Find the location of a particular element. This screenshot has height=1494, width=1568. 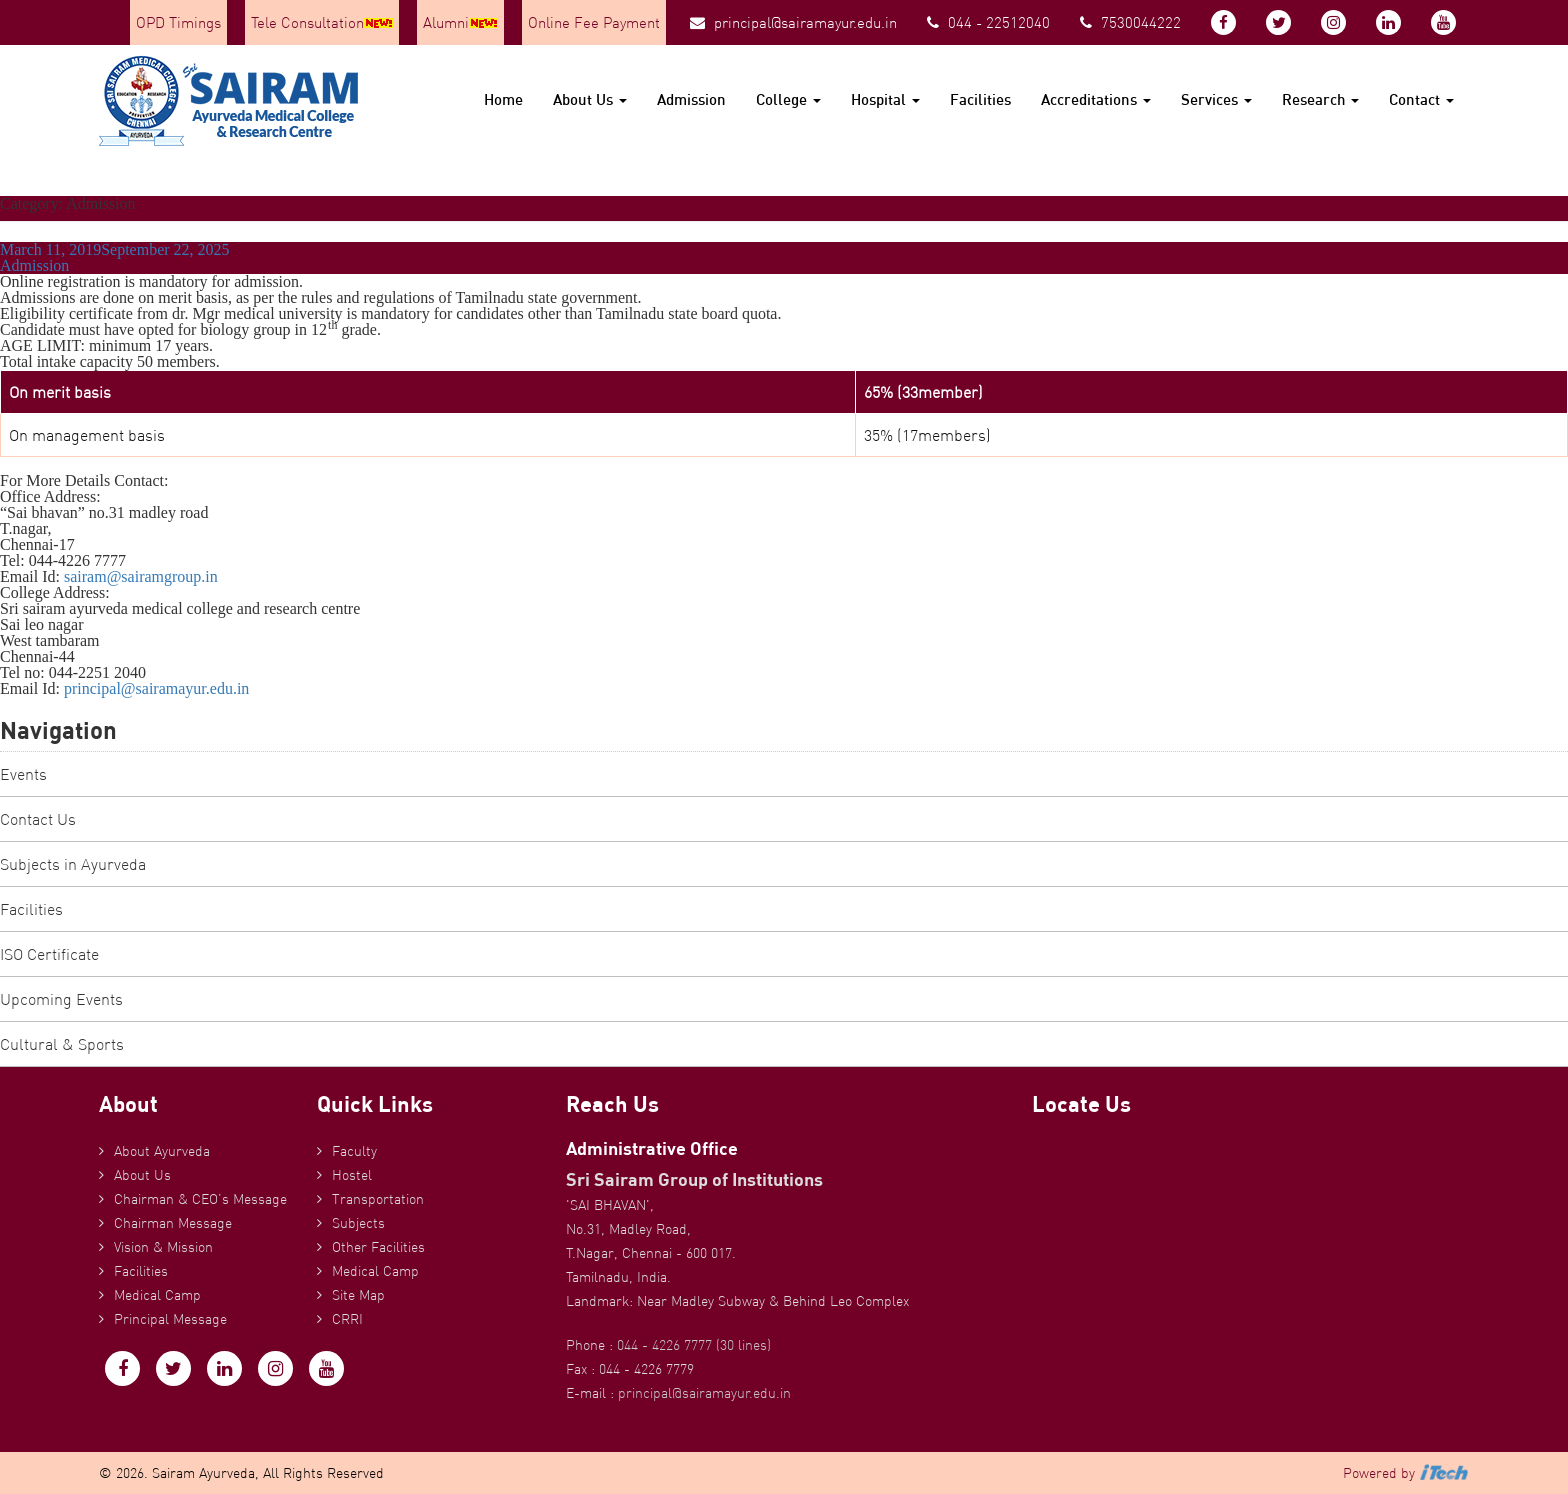

Research is located at coordinates (1320, 99).